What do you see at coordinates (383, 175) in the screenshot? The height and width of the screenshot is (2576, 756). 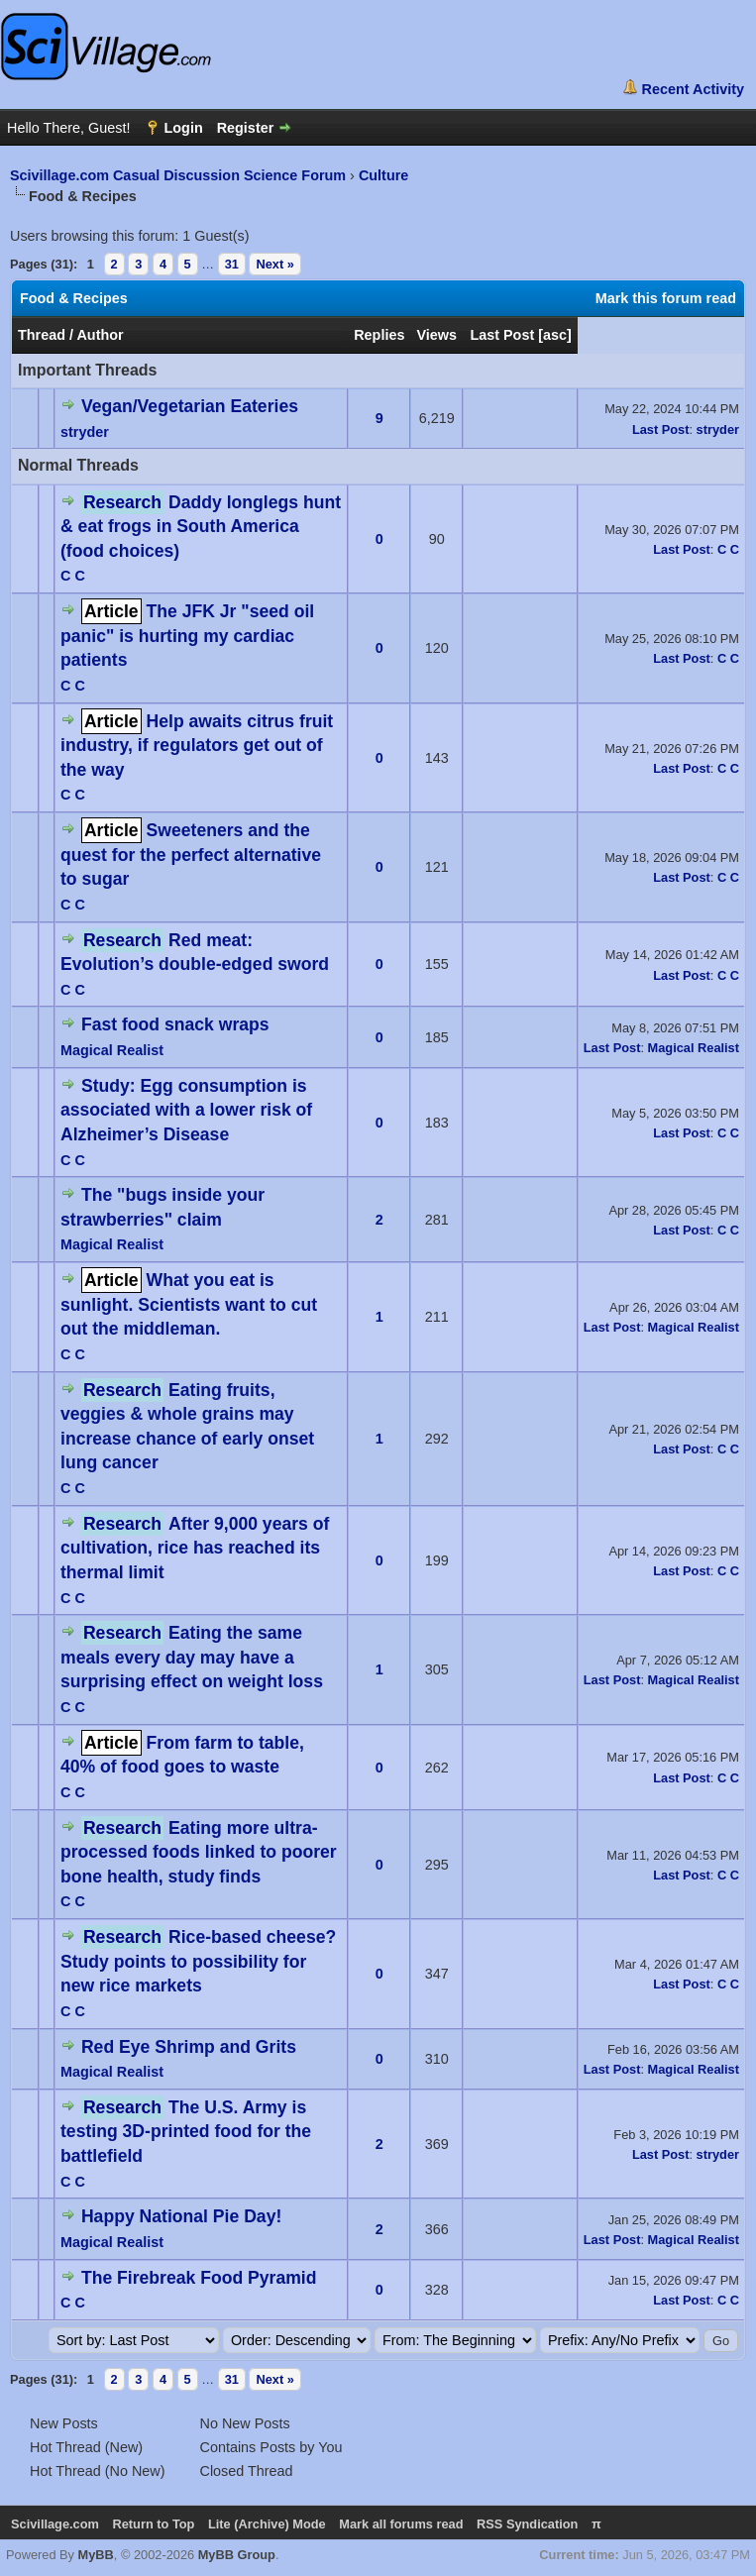 I see `Culture` at bounding box center [383, 175].